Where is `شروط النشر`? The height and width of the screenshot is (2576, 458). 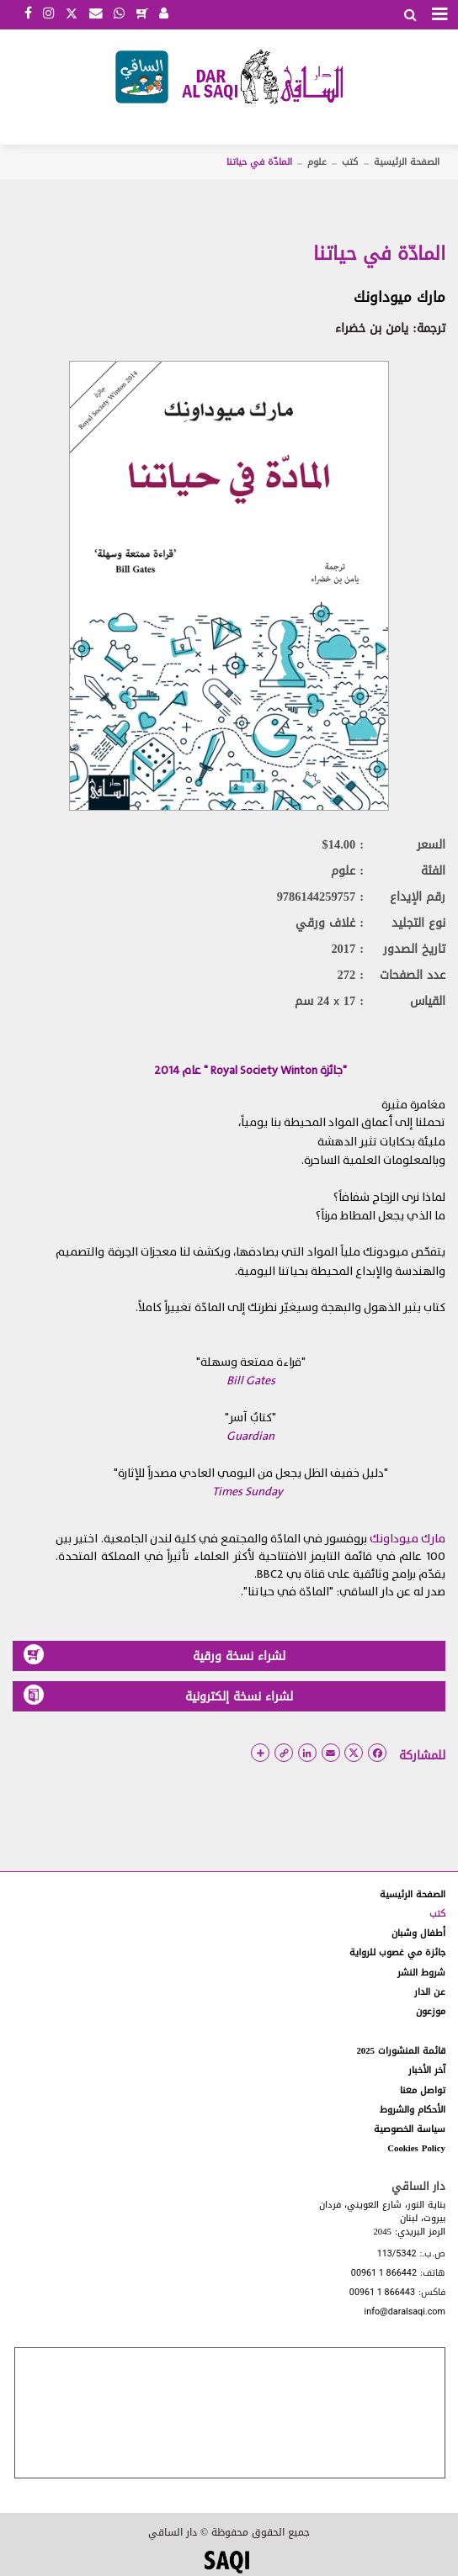 شروط النشر is located at coordinates (421, 1972).